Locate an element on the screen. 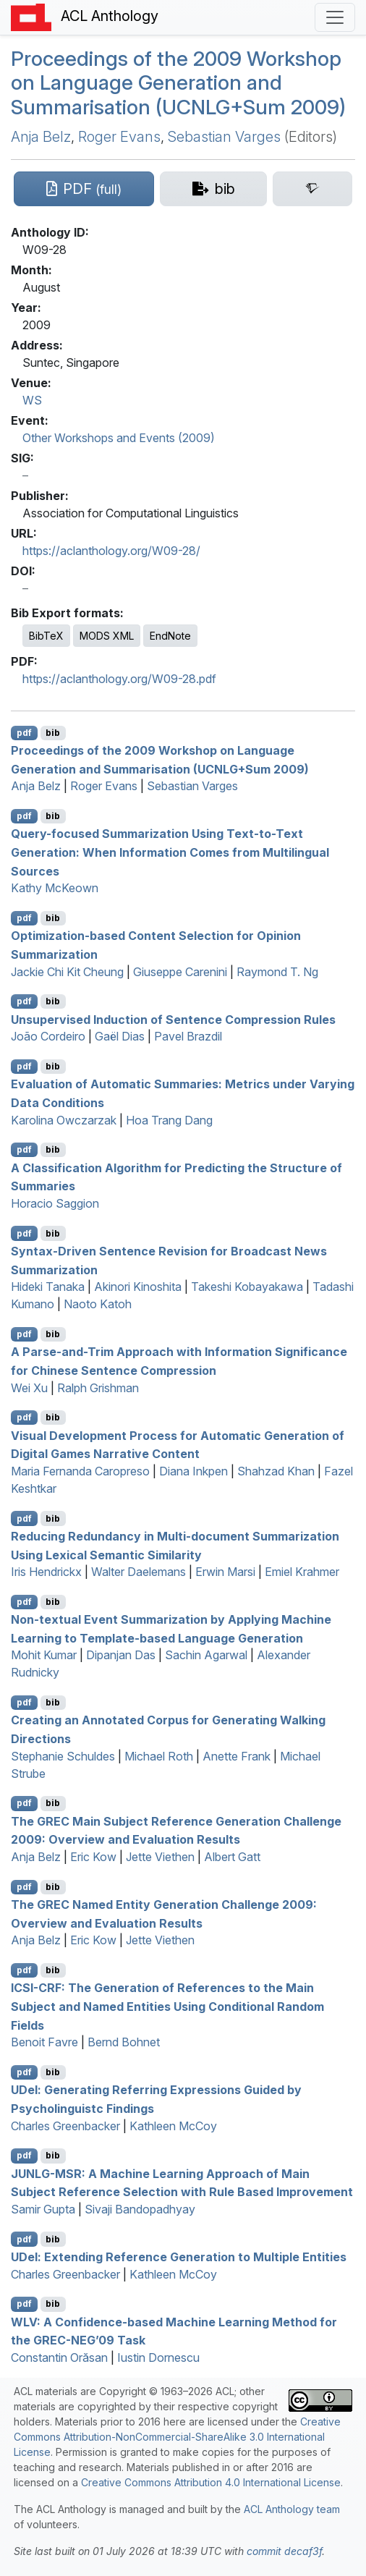  Naoto Katoh is located at coordinates (98, 1304).